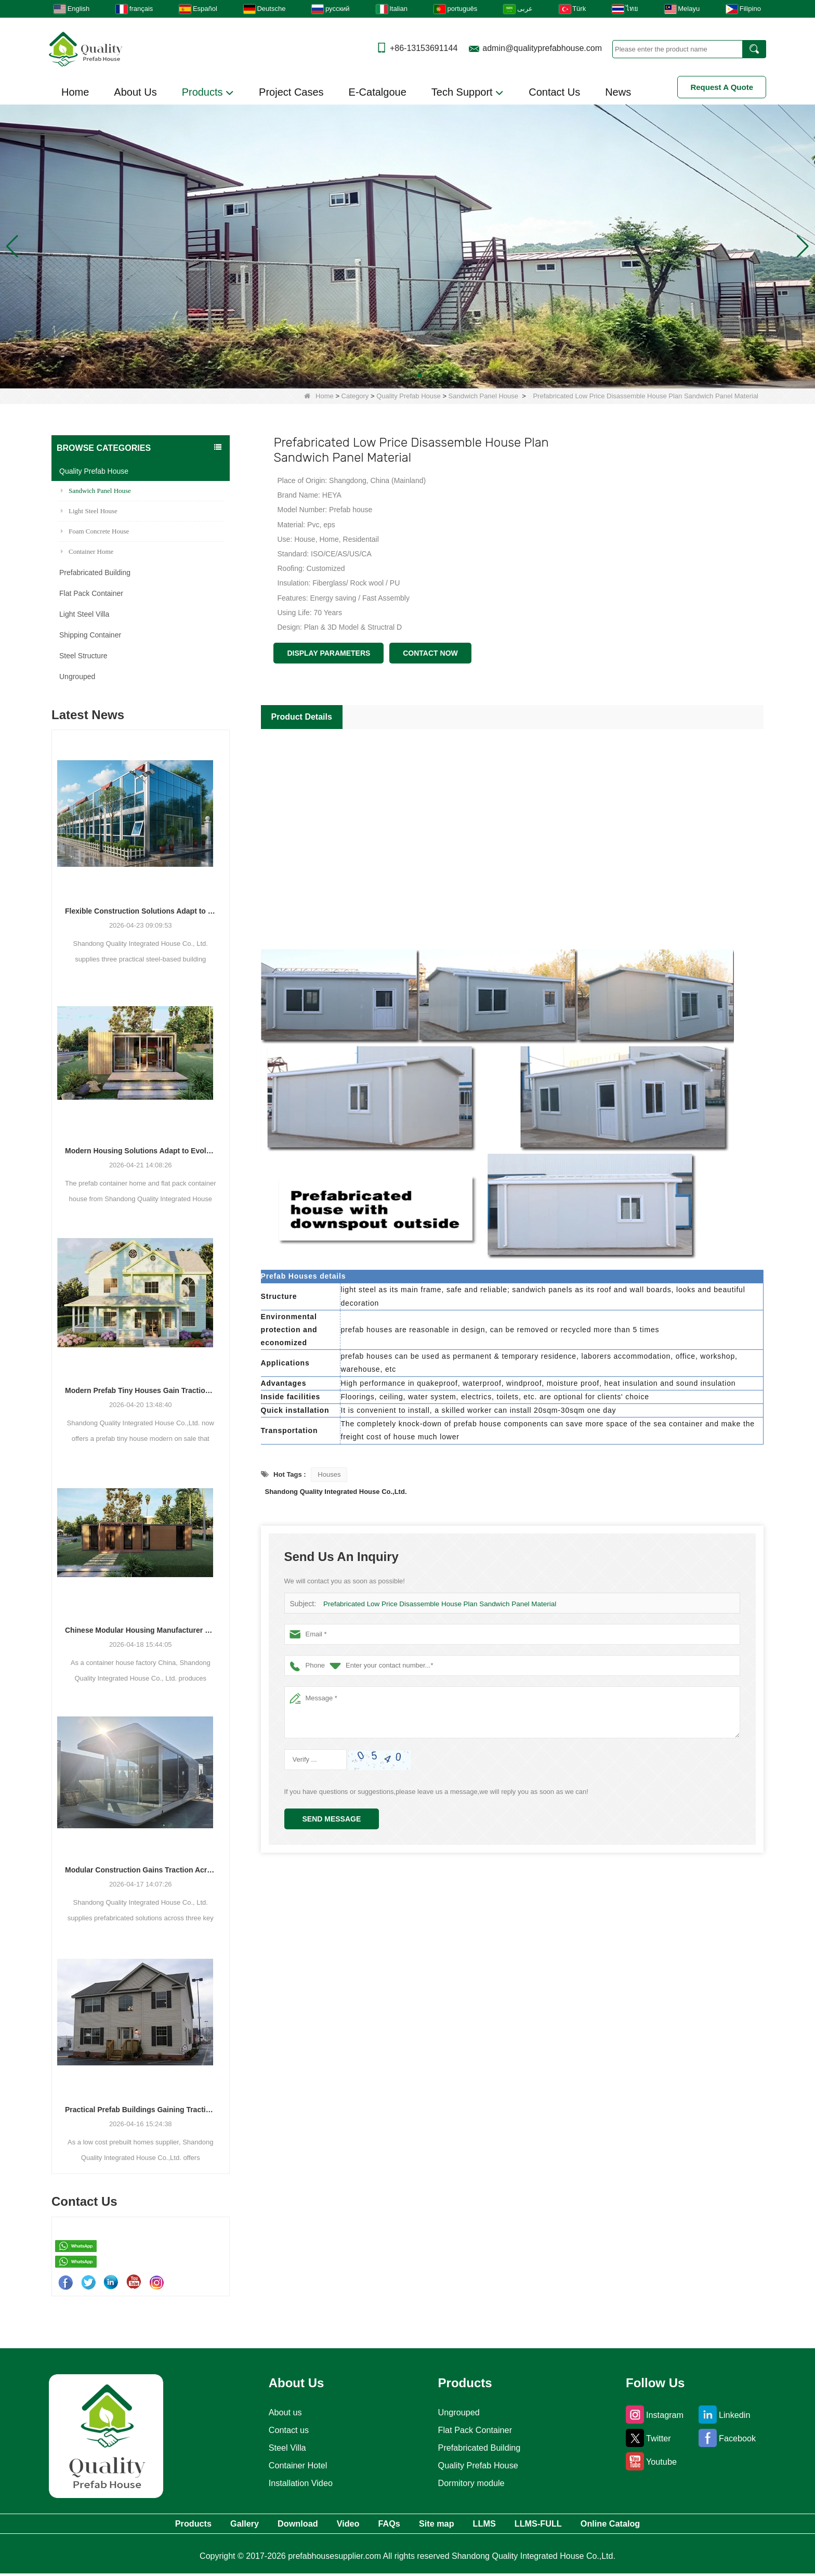 The height and width of the screenshot is (2576, 815). Describe the element at coordinates (140, 1630) in the screenshot. I see `Chinese Modular Housing Manufacturer Expands Global Footprint with Diverse Container-Based Solutions` at that location.